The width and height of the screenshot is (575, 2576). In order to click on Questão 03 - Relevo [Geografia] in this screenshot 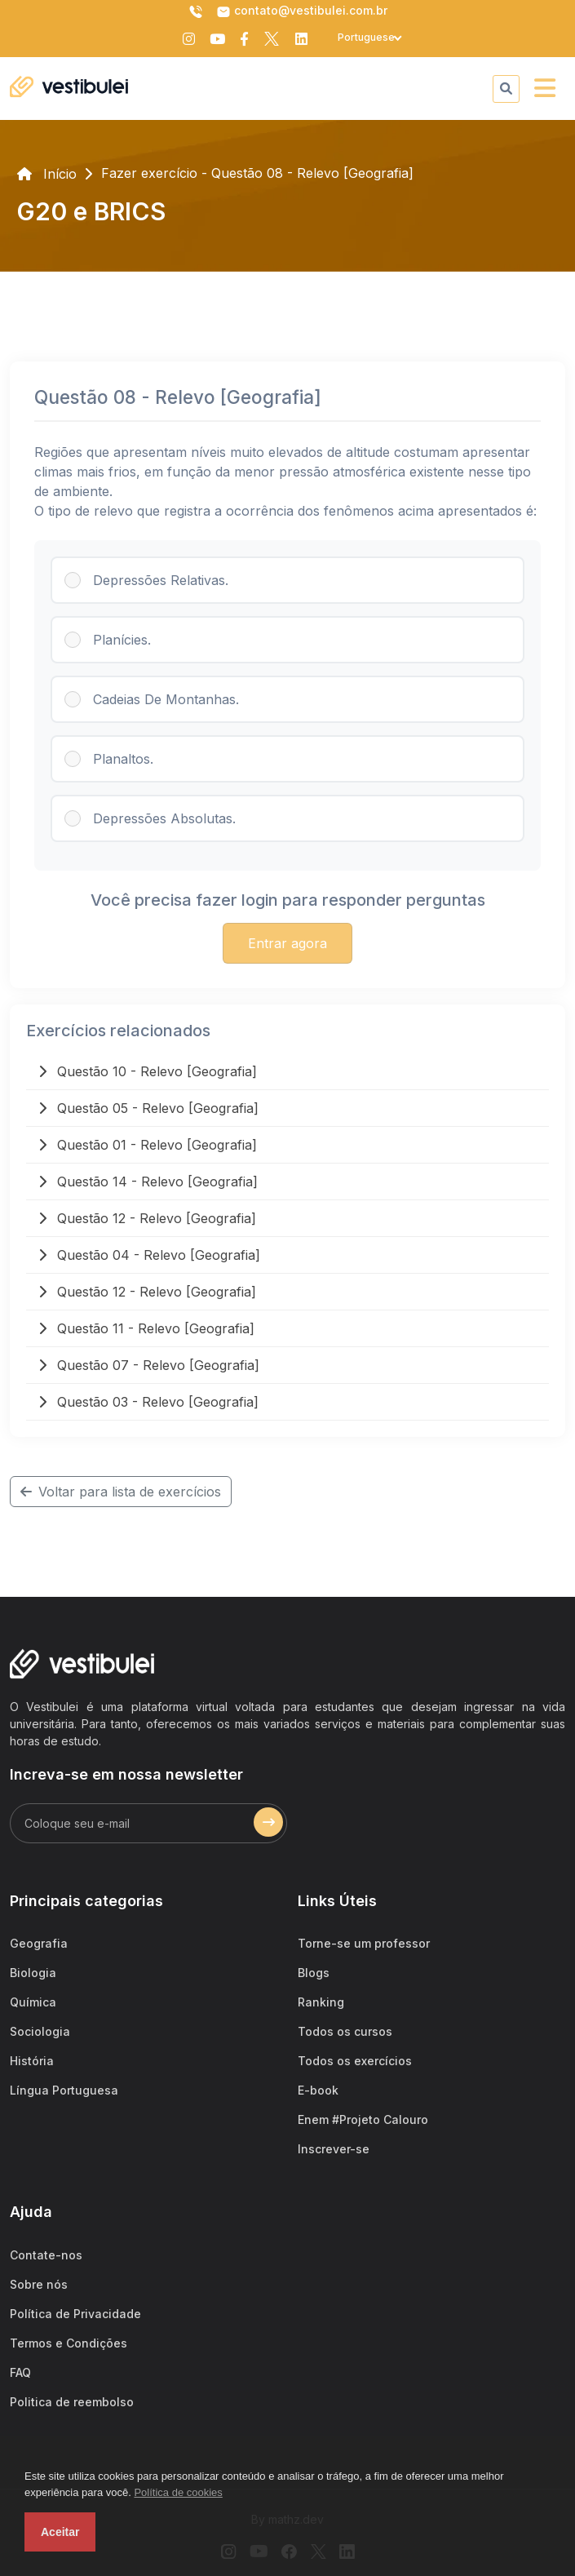, I will do `click(148, 1402)`.